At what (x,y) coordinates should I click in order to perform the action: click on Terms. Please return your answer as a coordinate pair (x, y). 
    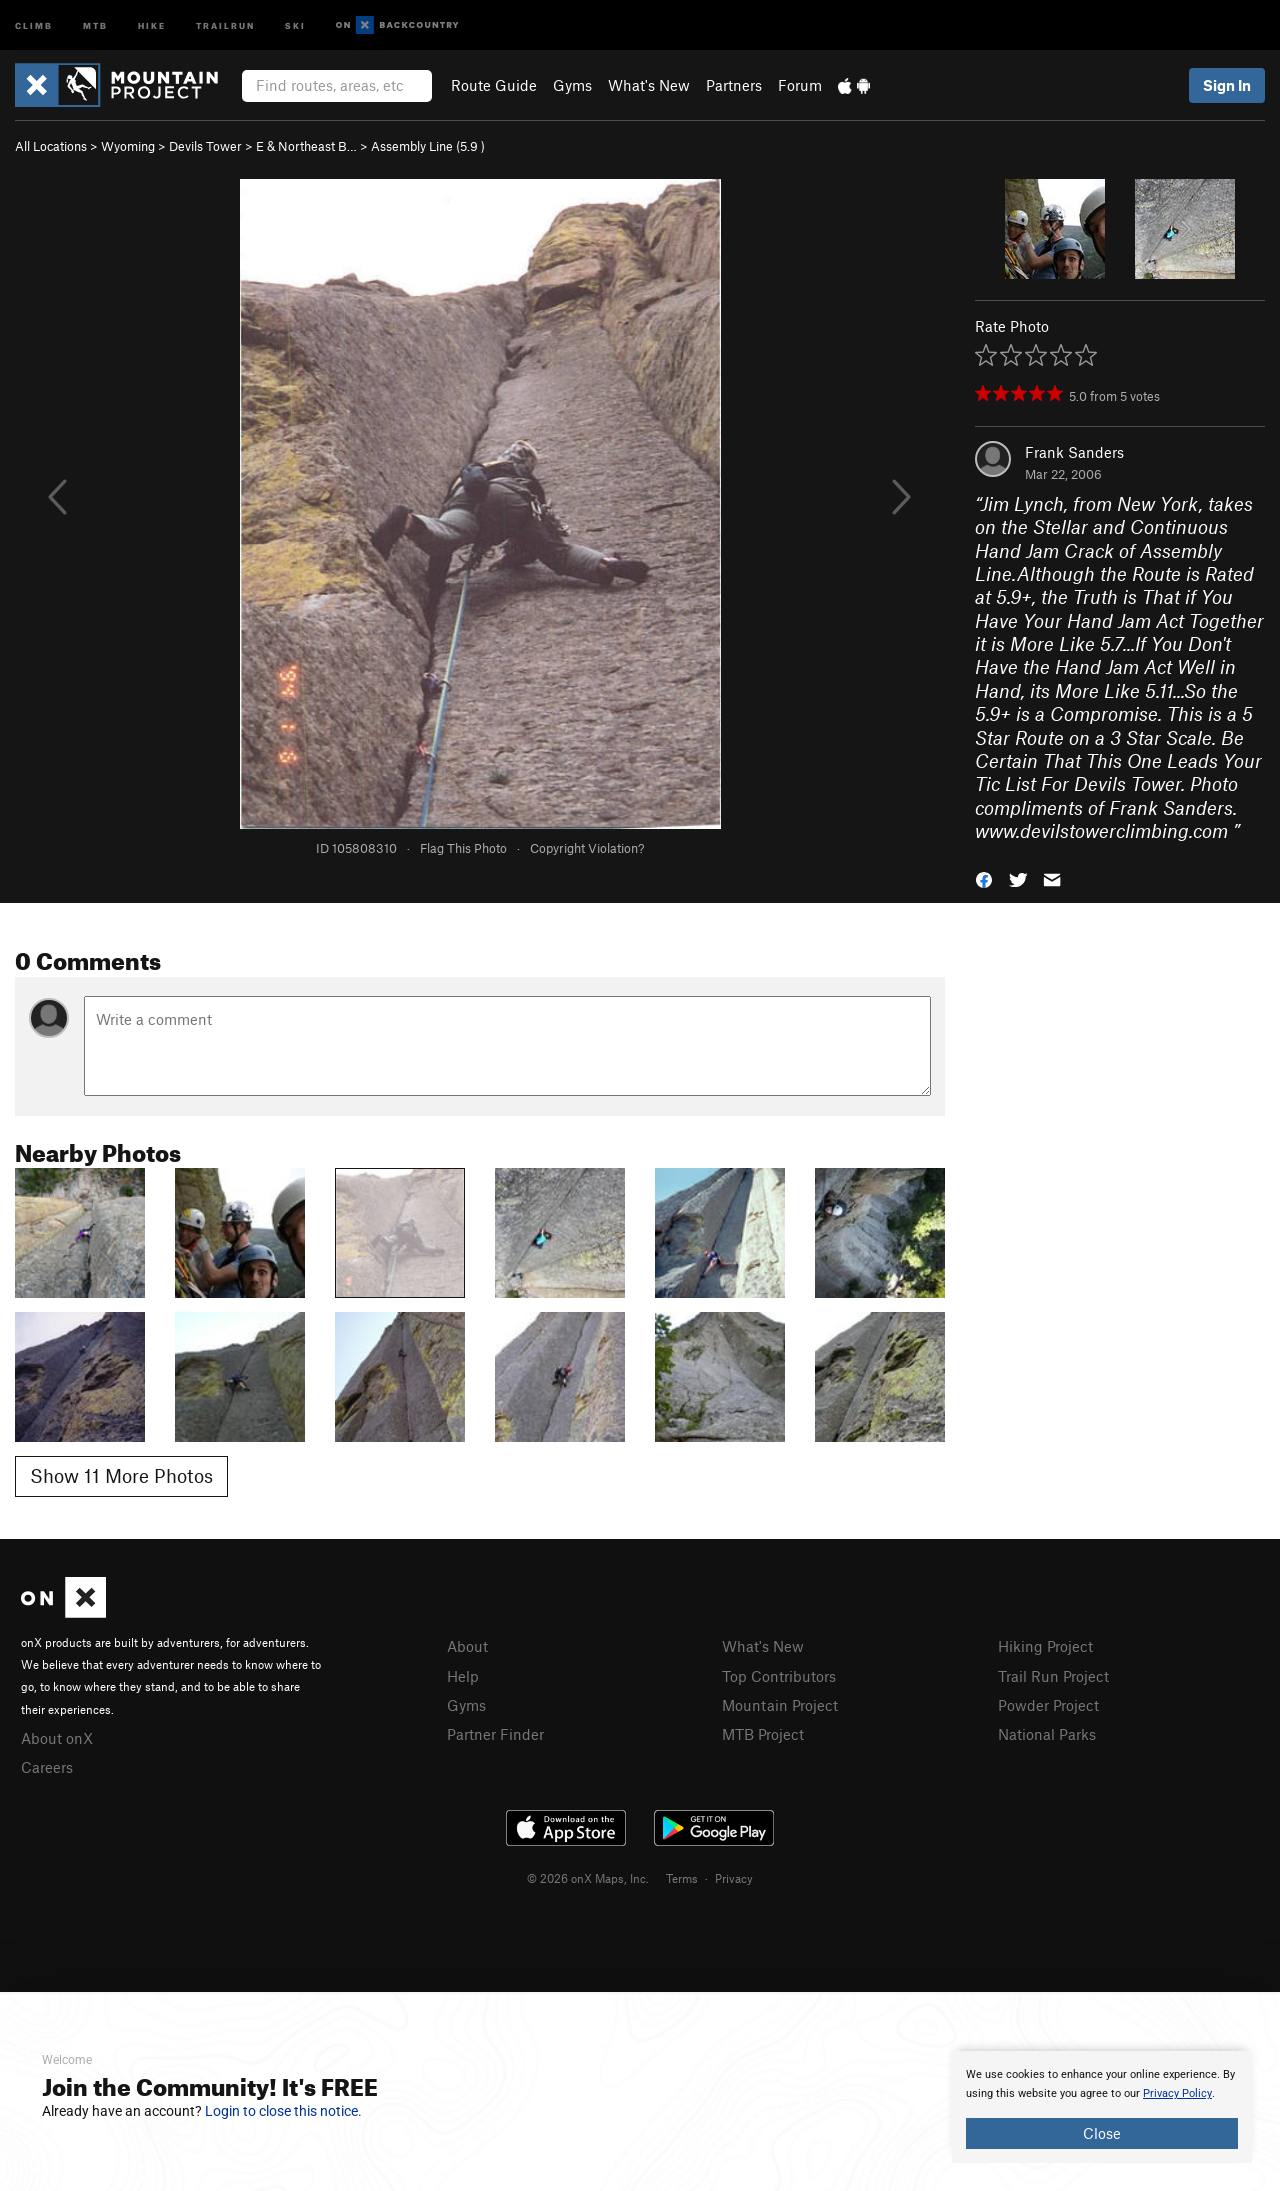
    Looking at the image, I should click on (682, 1878).